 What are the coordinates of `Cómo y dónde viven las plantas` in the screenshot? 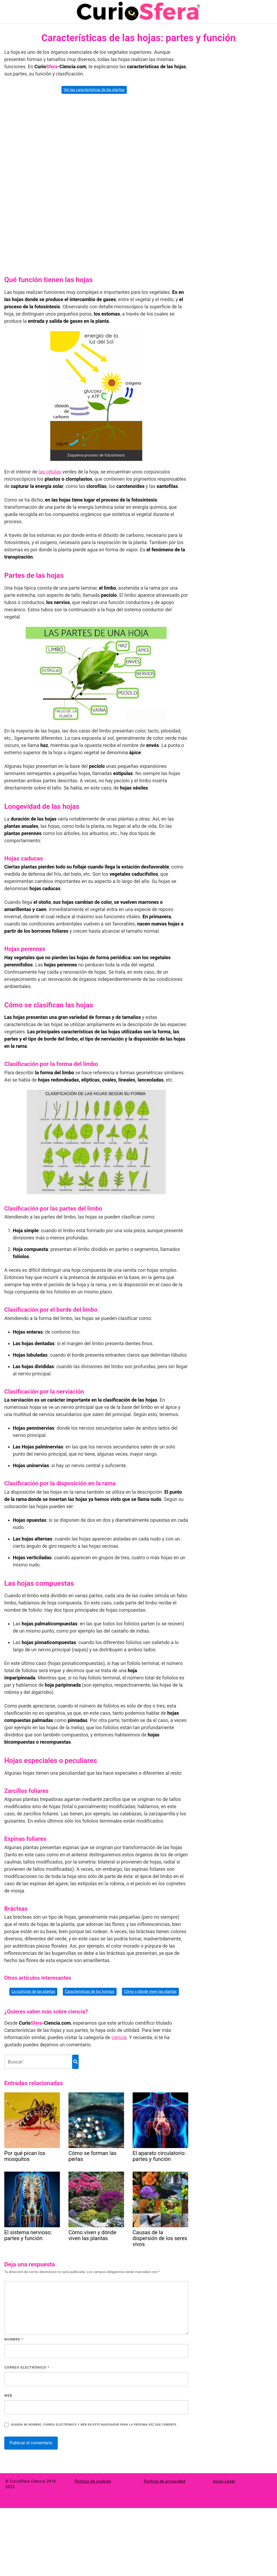 It's located at (150, 1991).